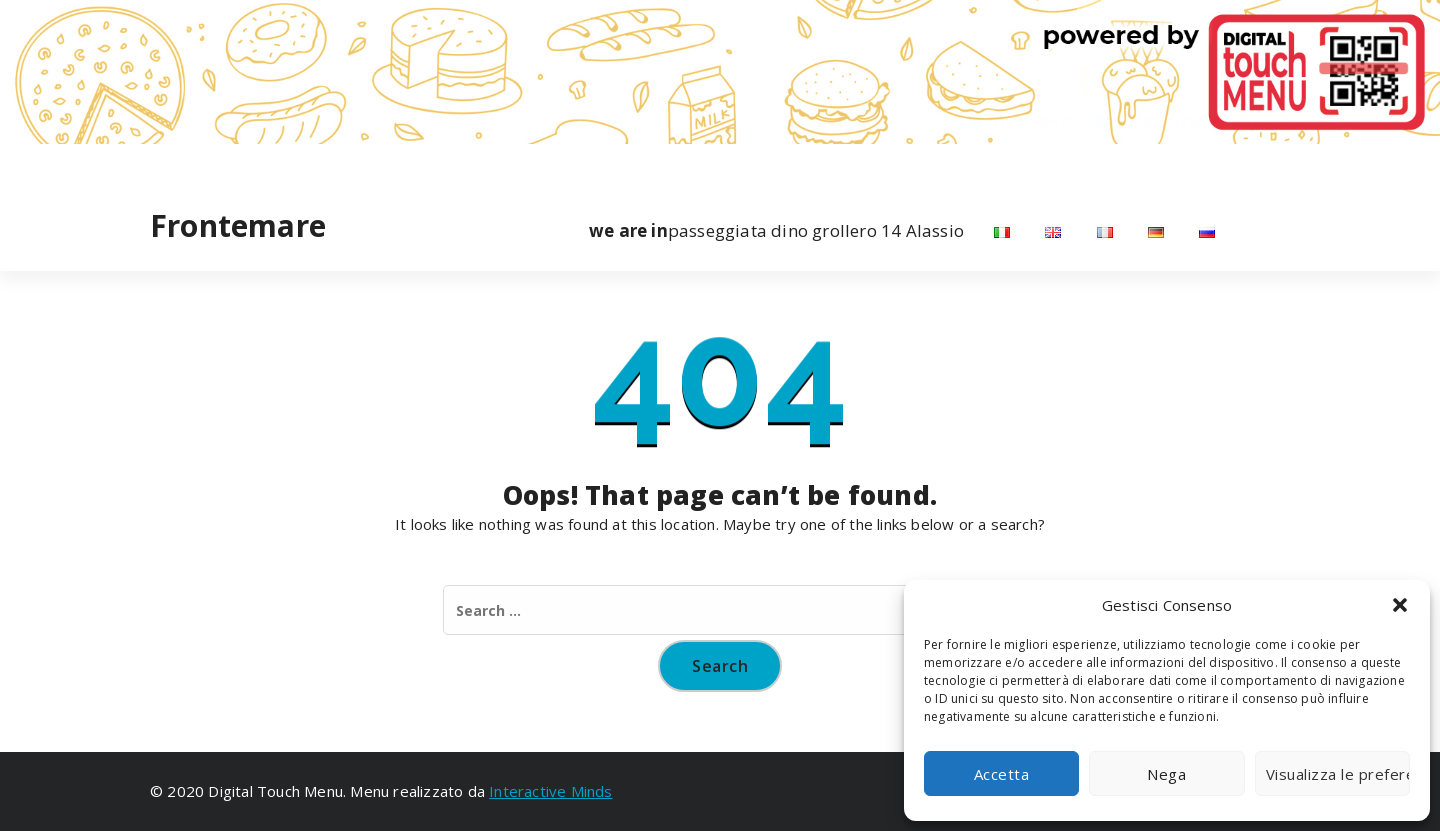 The image size is (1440, 831). Describe the element at coordinates (1400, 605) in the screenshot. I see `[button]` at that location.